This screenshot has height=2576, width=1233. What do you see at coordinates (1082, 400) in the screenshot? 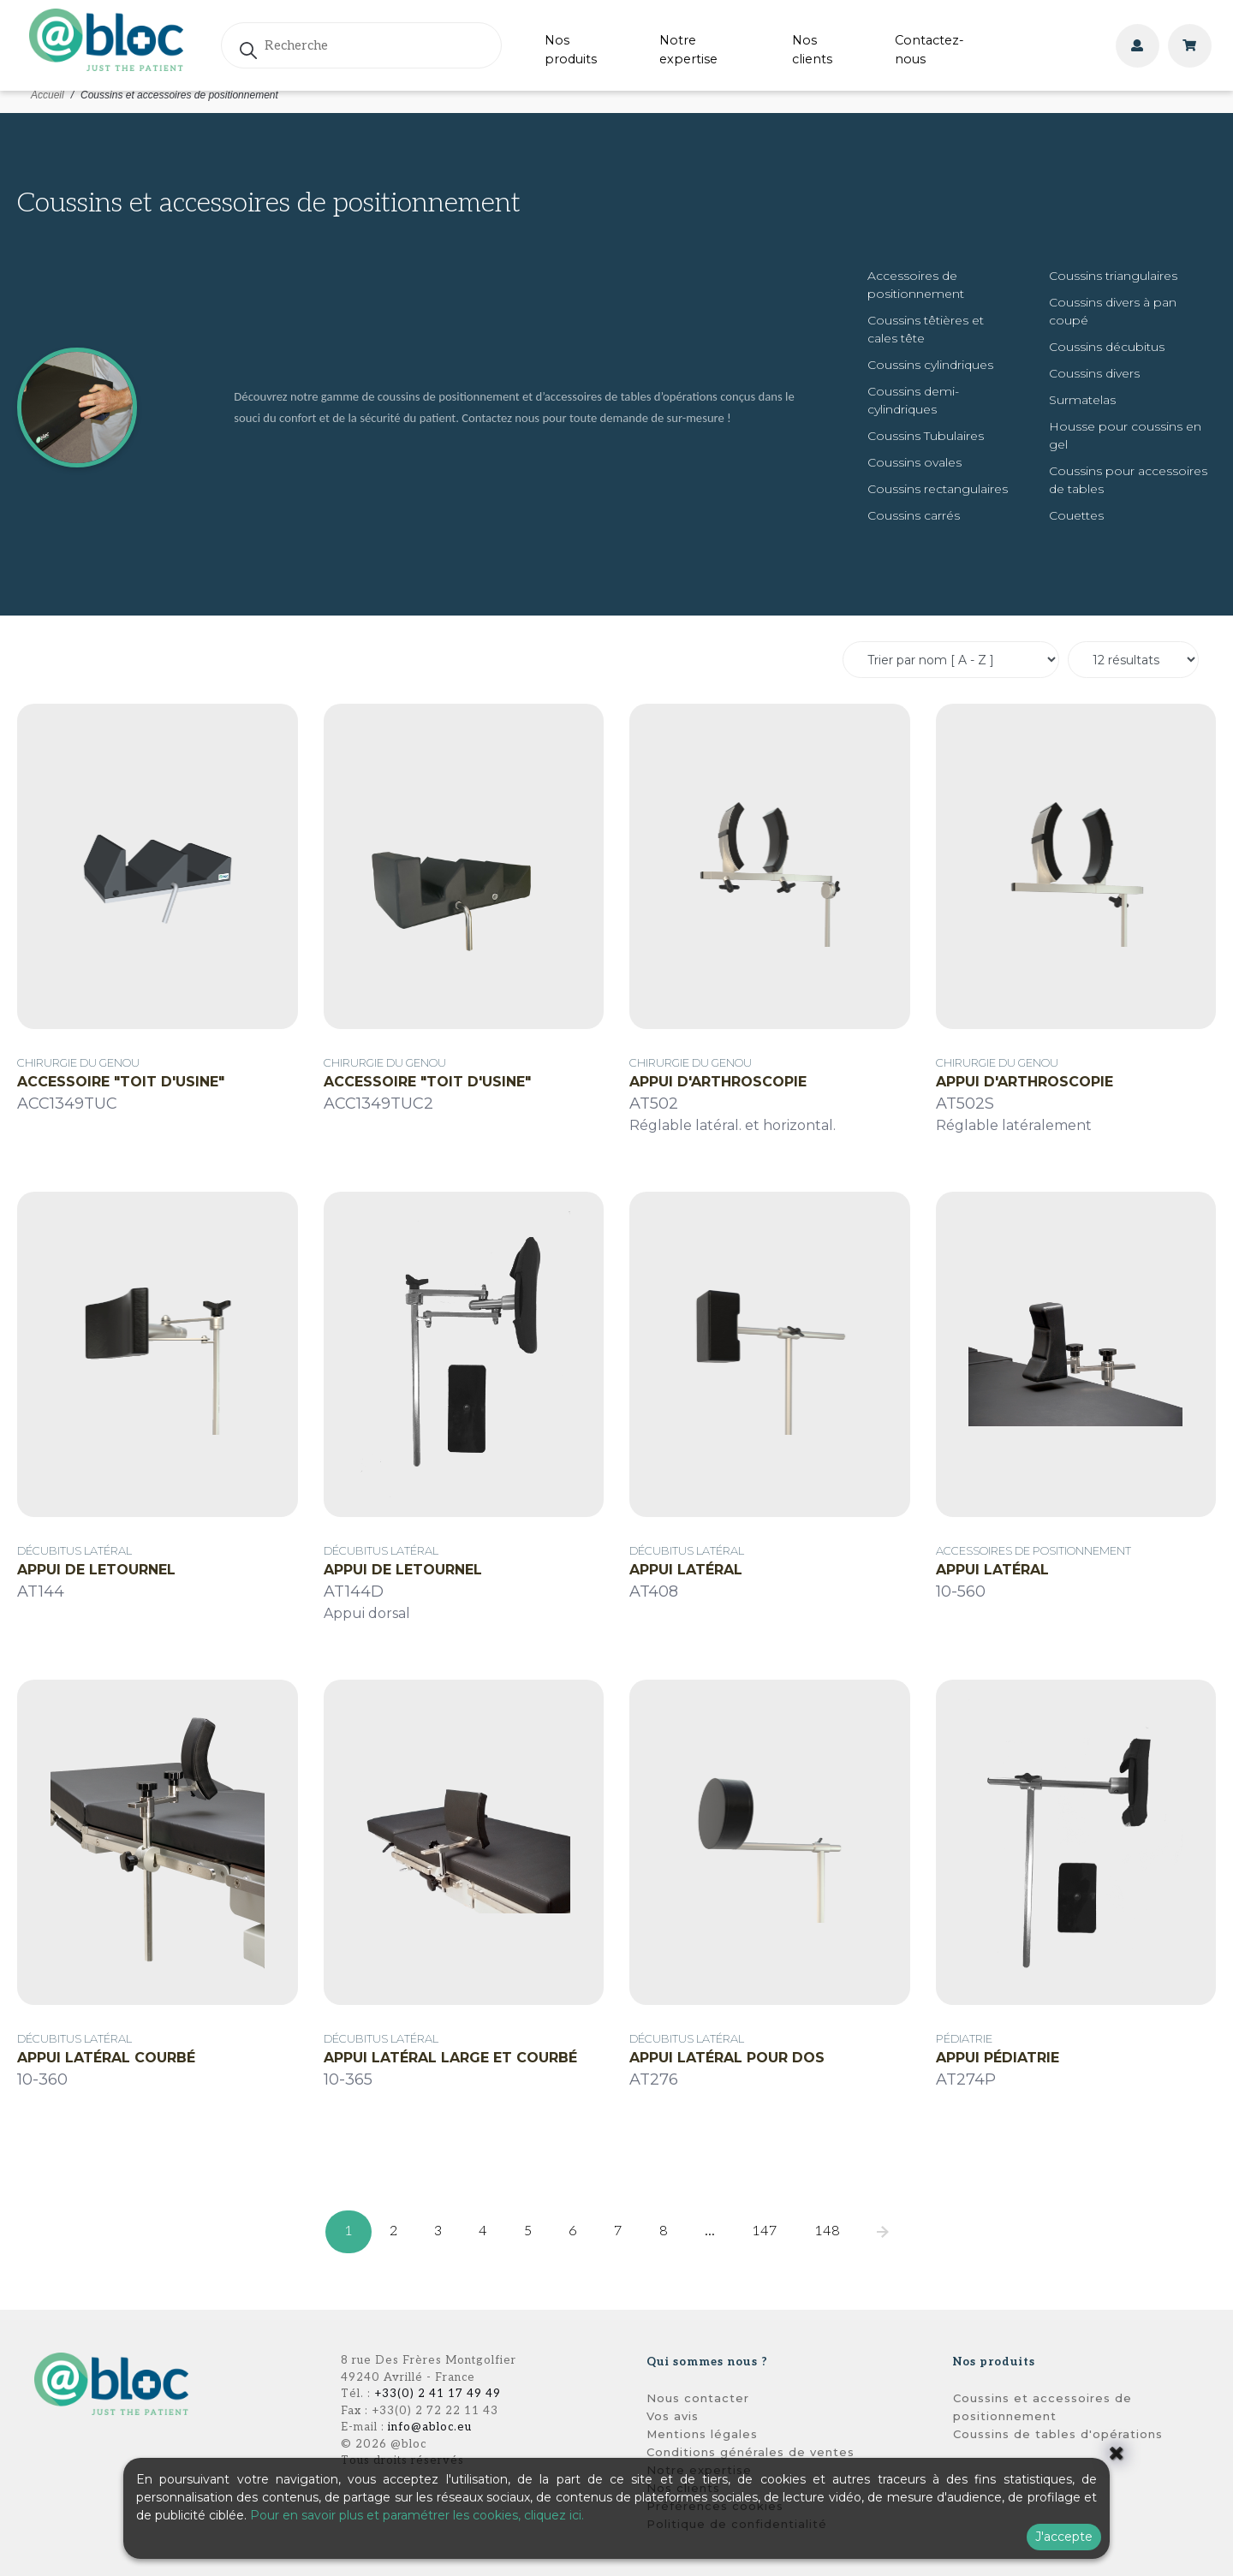
I see `Surmatelas` at bounding box center [1082, 400].